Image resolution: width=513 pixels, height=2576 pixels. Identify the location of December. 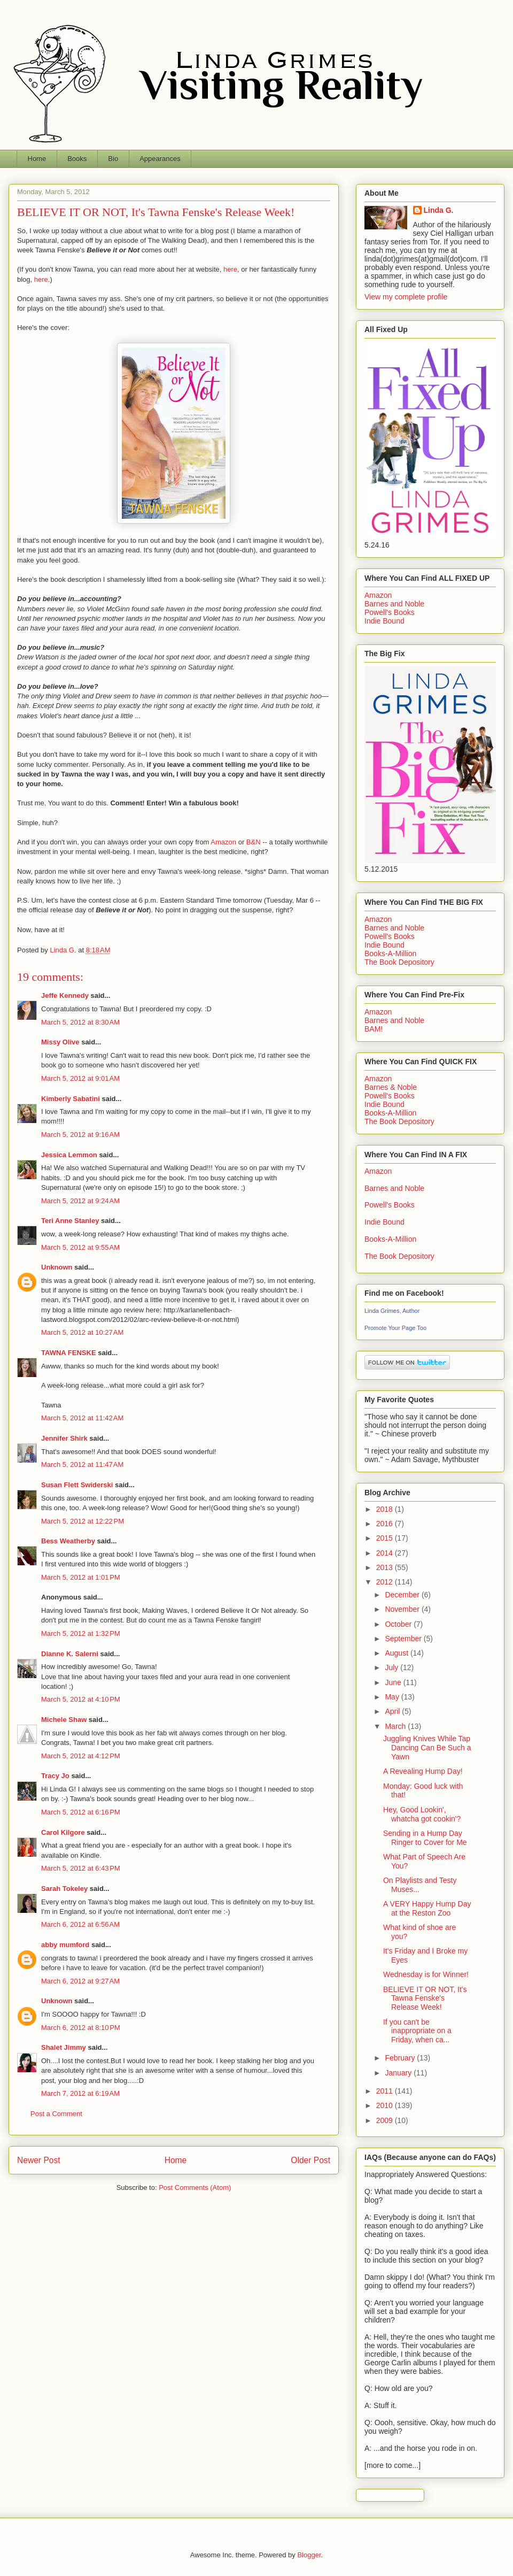
(403, 1594).